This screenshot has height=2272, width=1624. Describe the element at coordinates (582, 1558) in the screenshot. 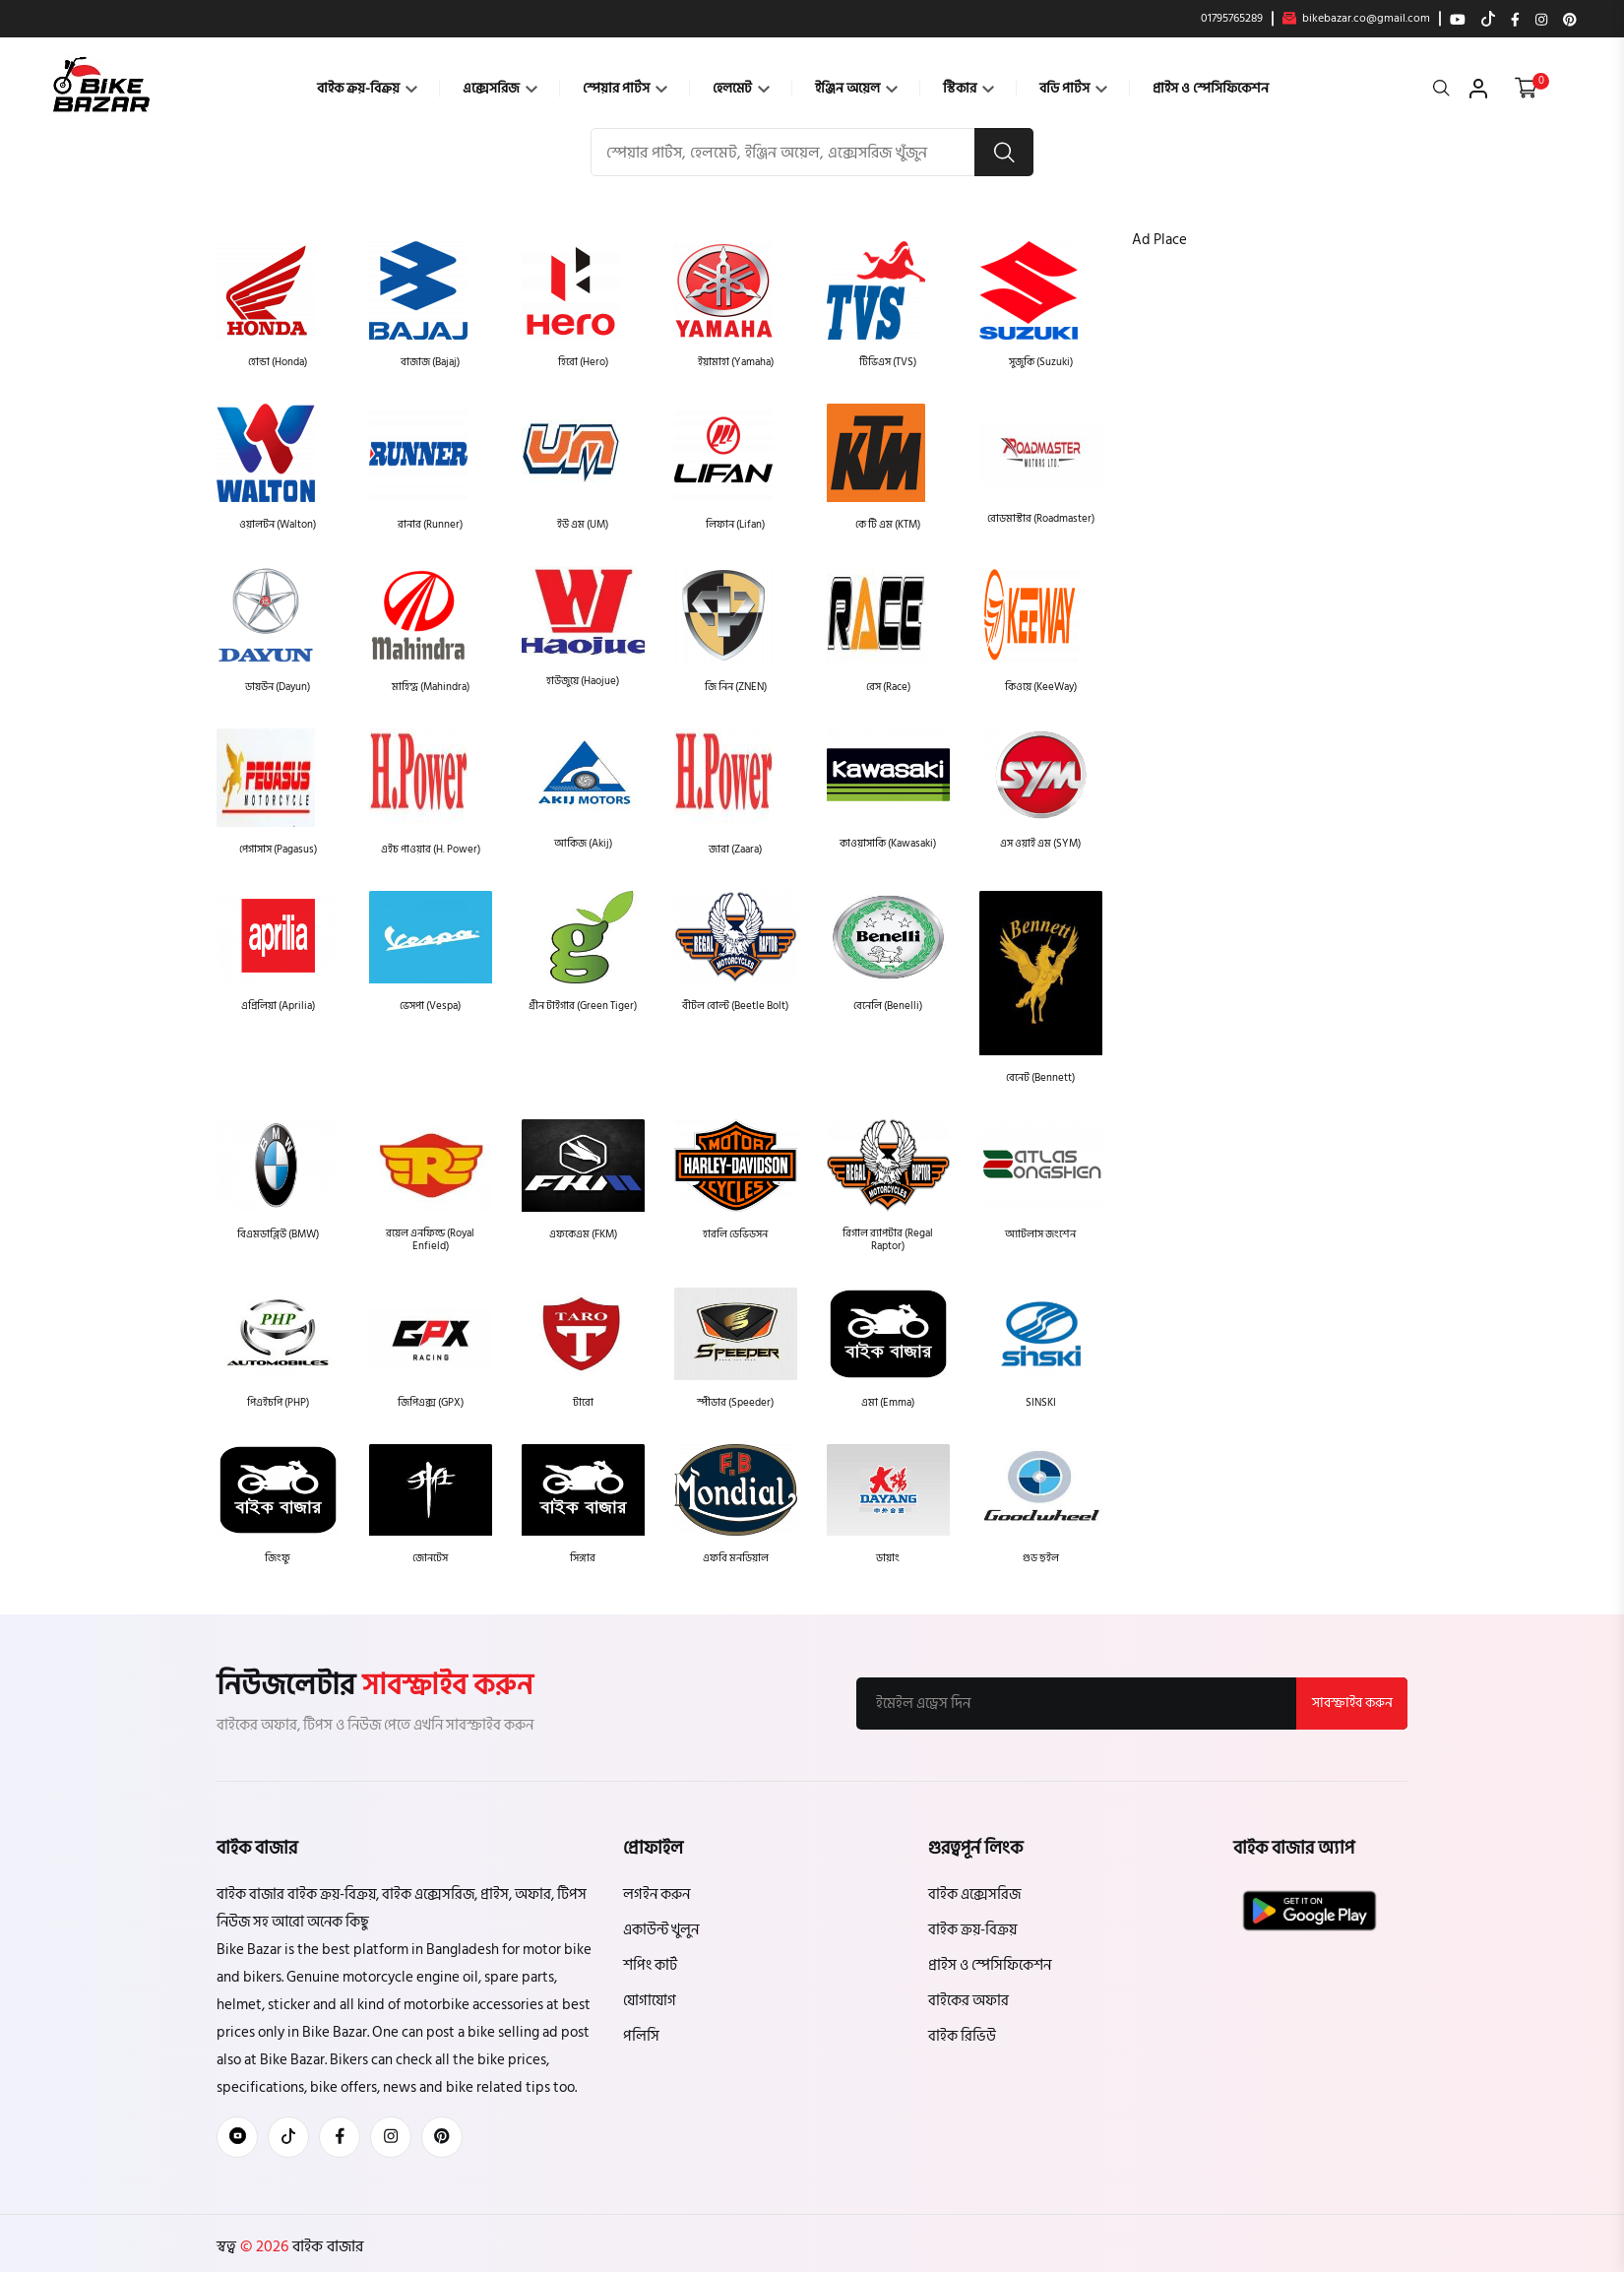

I see `সিঙ্গার` at that location.